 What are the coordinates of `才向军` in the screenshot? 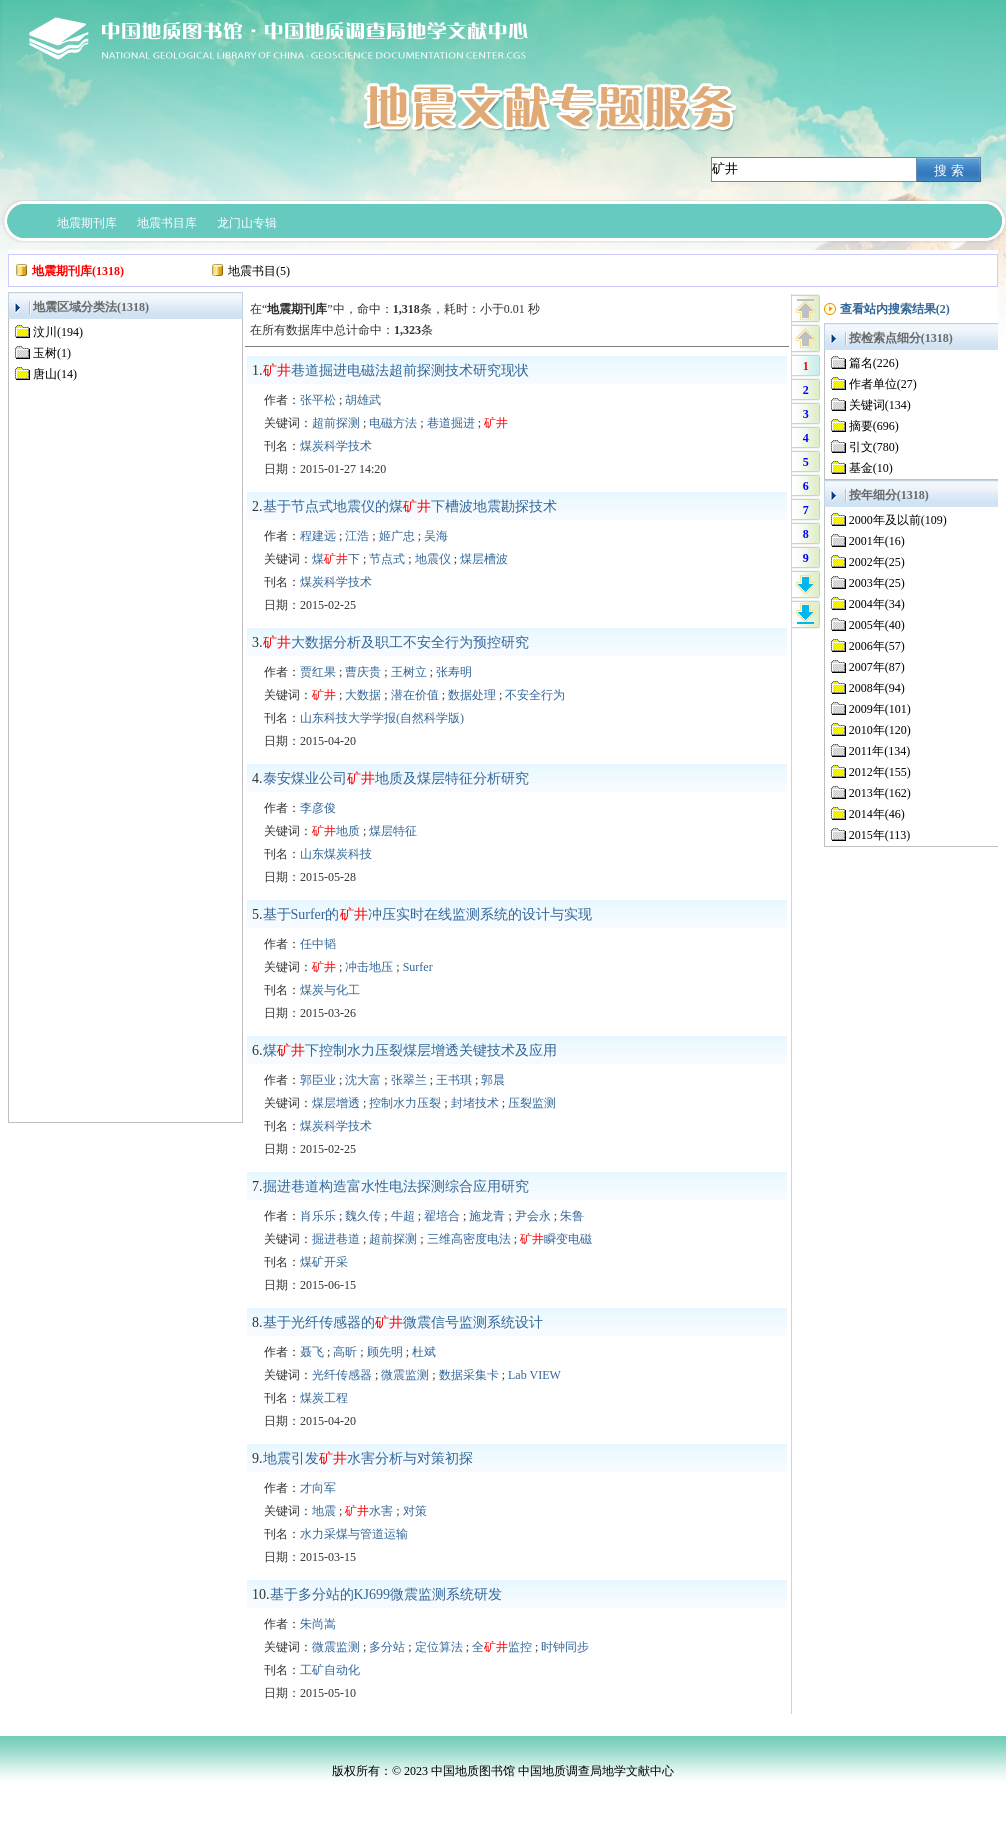 It's located at (318, 1488).